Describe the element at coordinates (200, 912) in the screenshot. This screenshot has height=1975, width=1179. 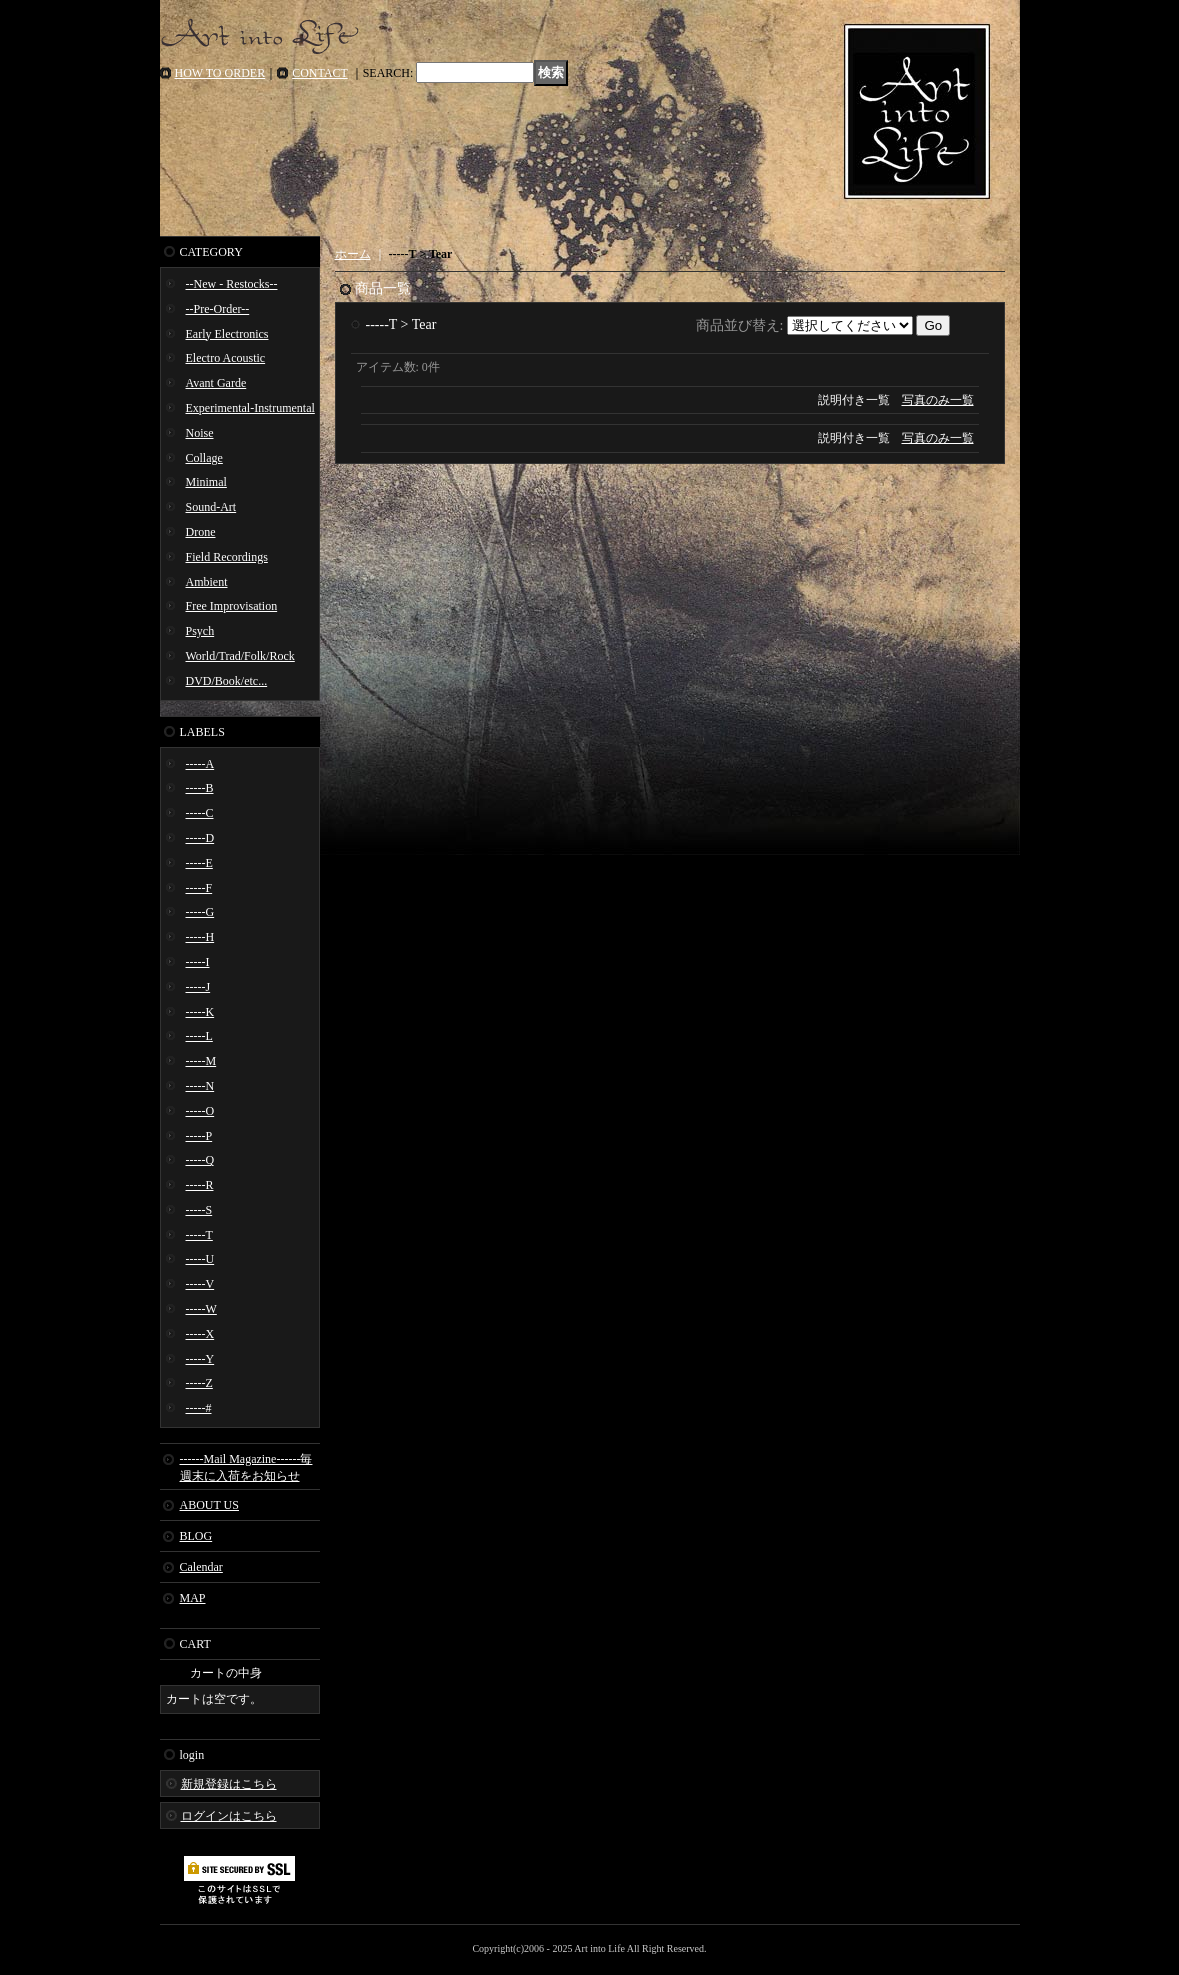
I see `-----G` at that location.